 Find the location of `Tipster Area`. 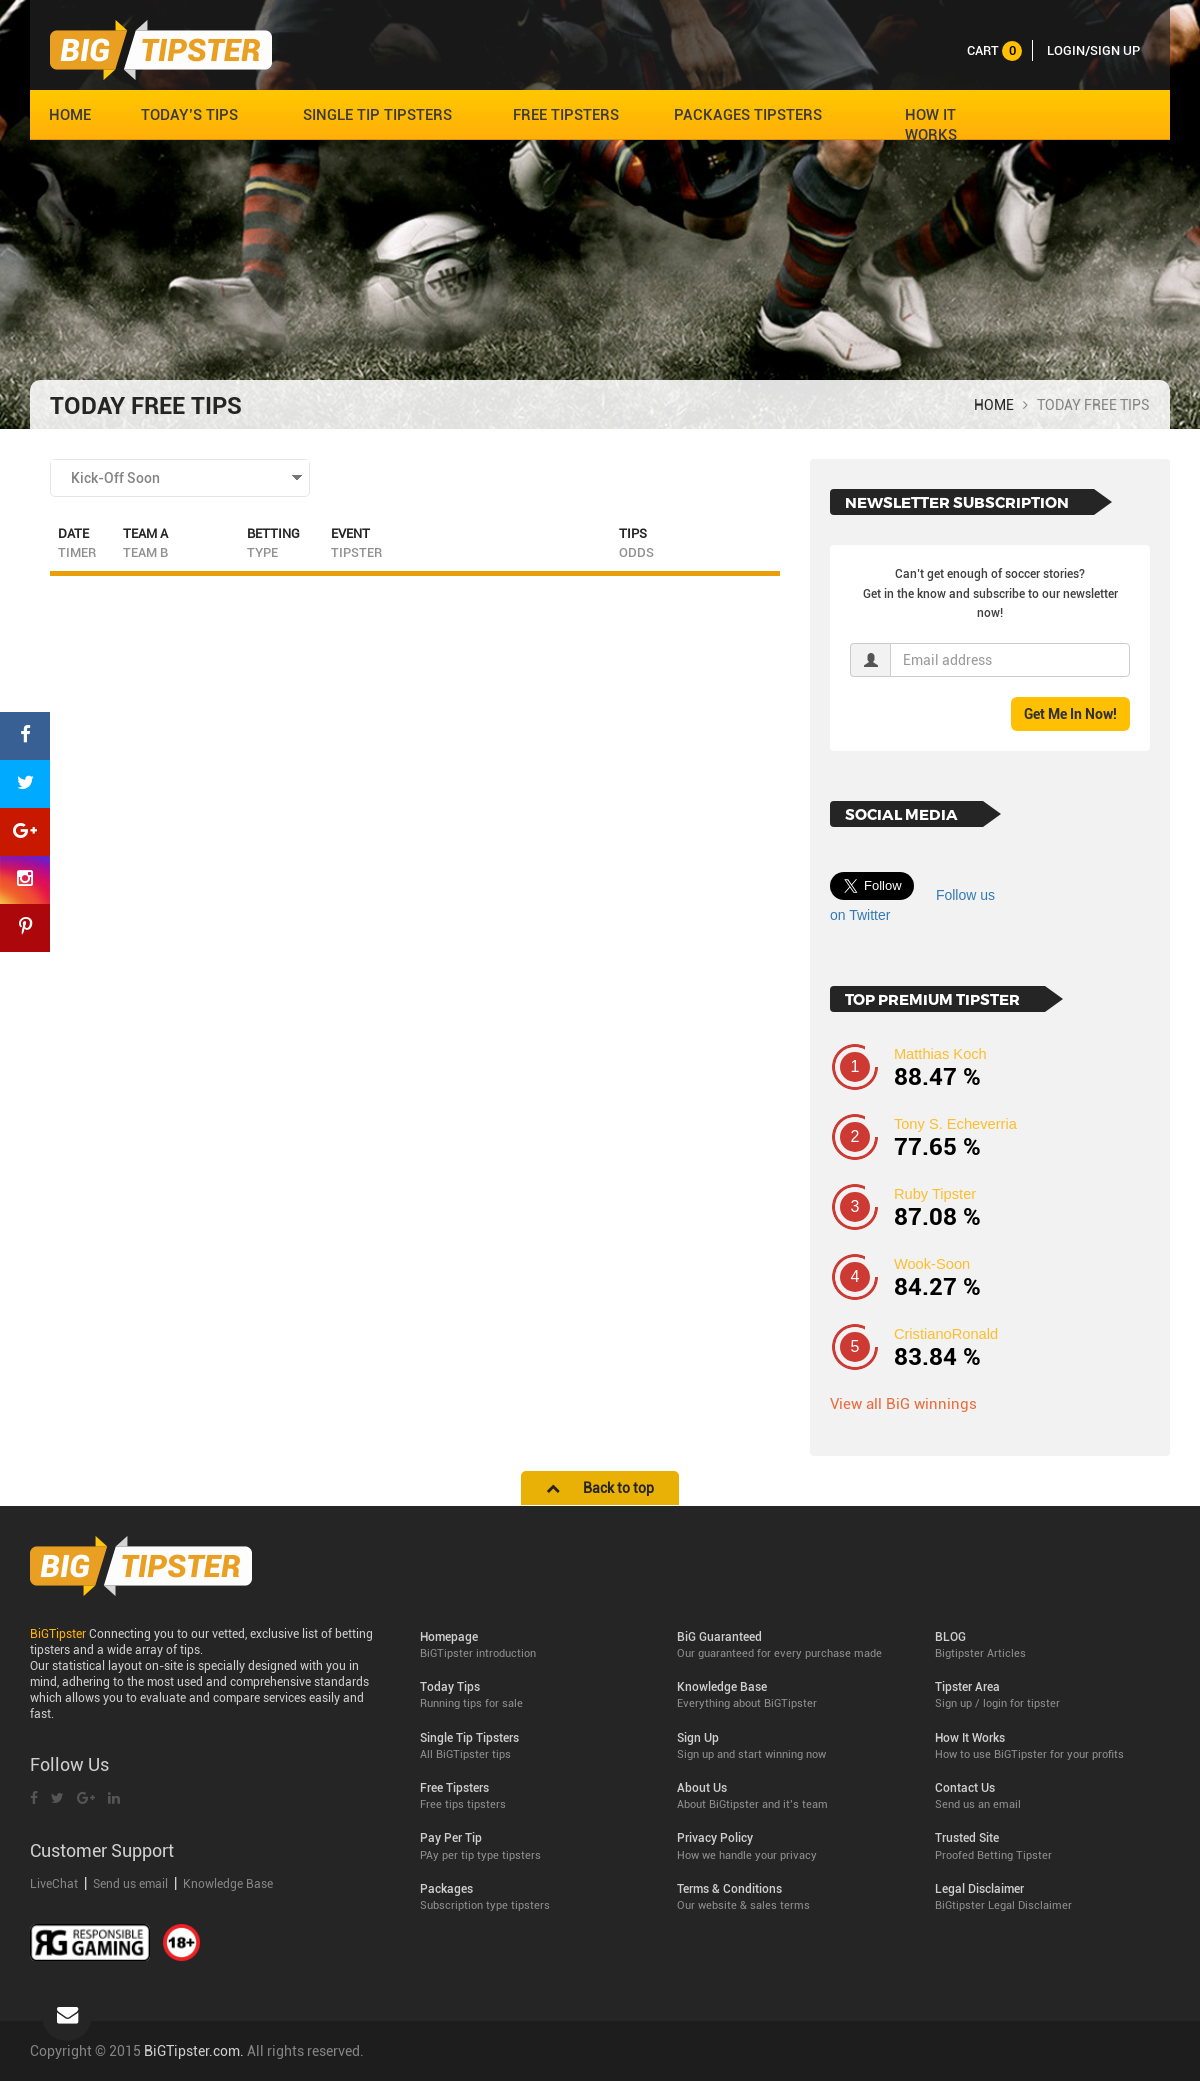

Tipster Area is located at coordinates (1048, 1695).